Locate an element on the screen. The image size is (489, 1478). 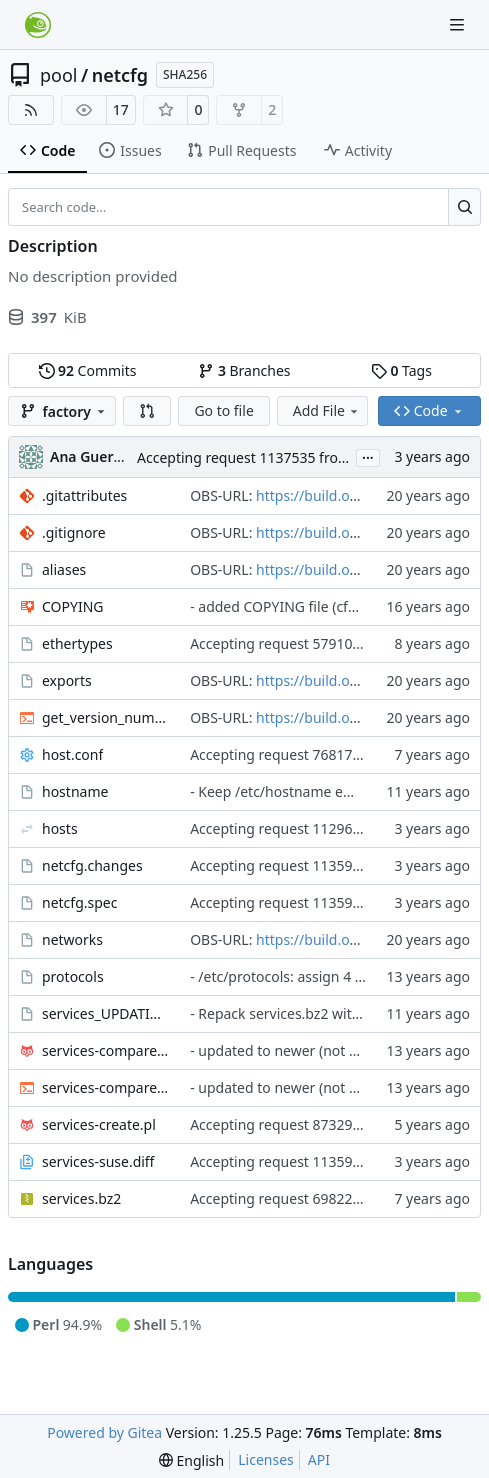
netcfg.changes is located at coordinates (92, 865).